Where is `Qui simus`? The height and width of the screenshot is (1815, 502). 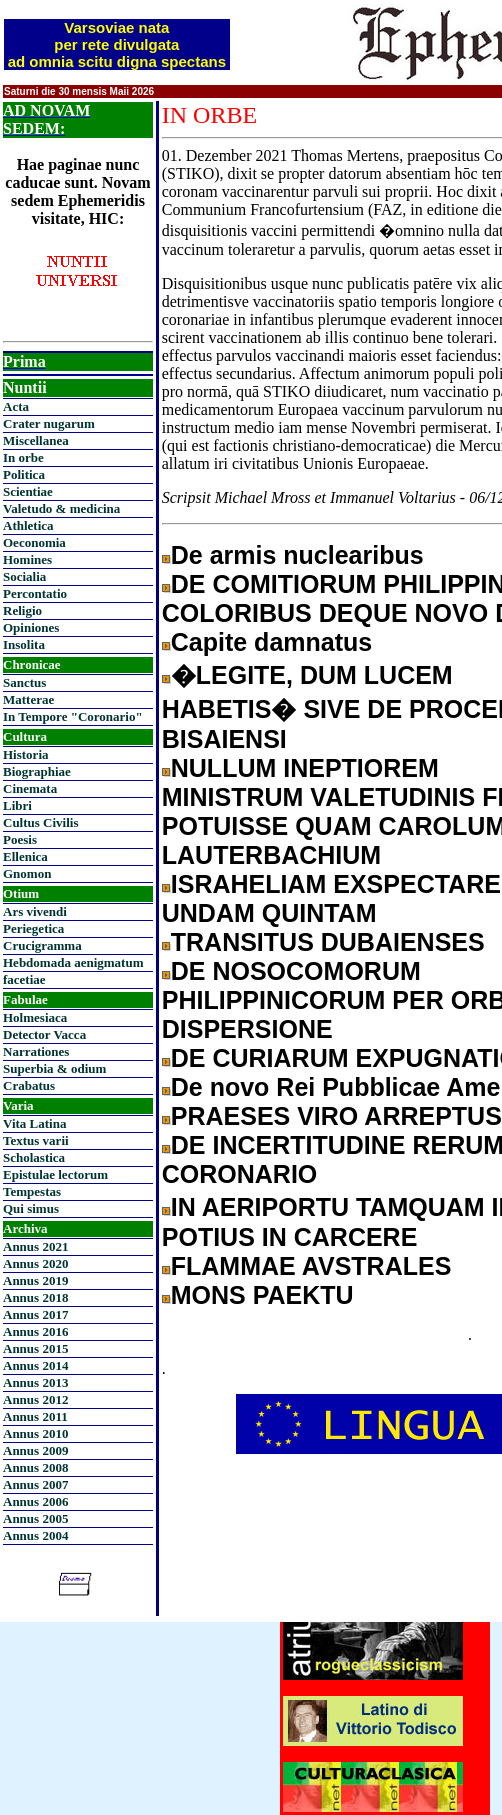 Qui simus is located at coordinates (31, 1208).